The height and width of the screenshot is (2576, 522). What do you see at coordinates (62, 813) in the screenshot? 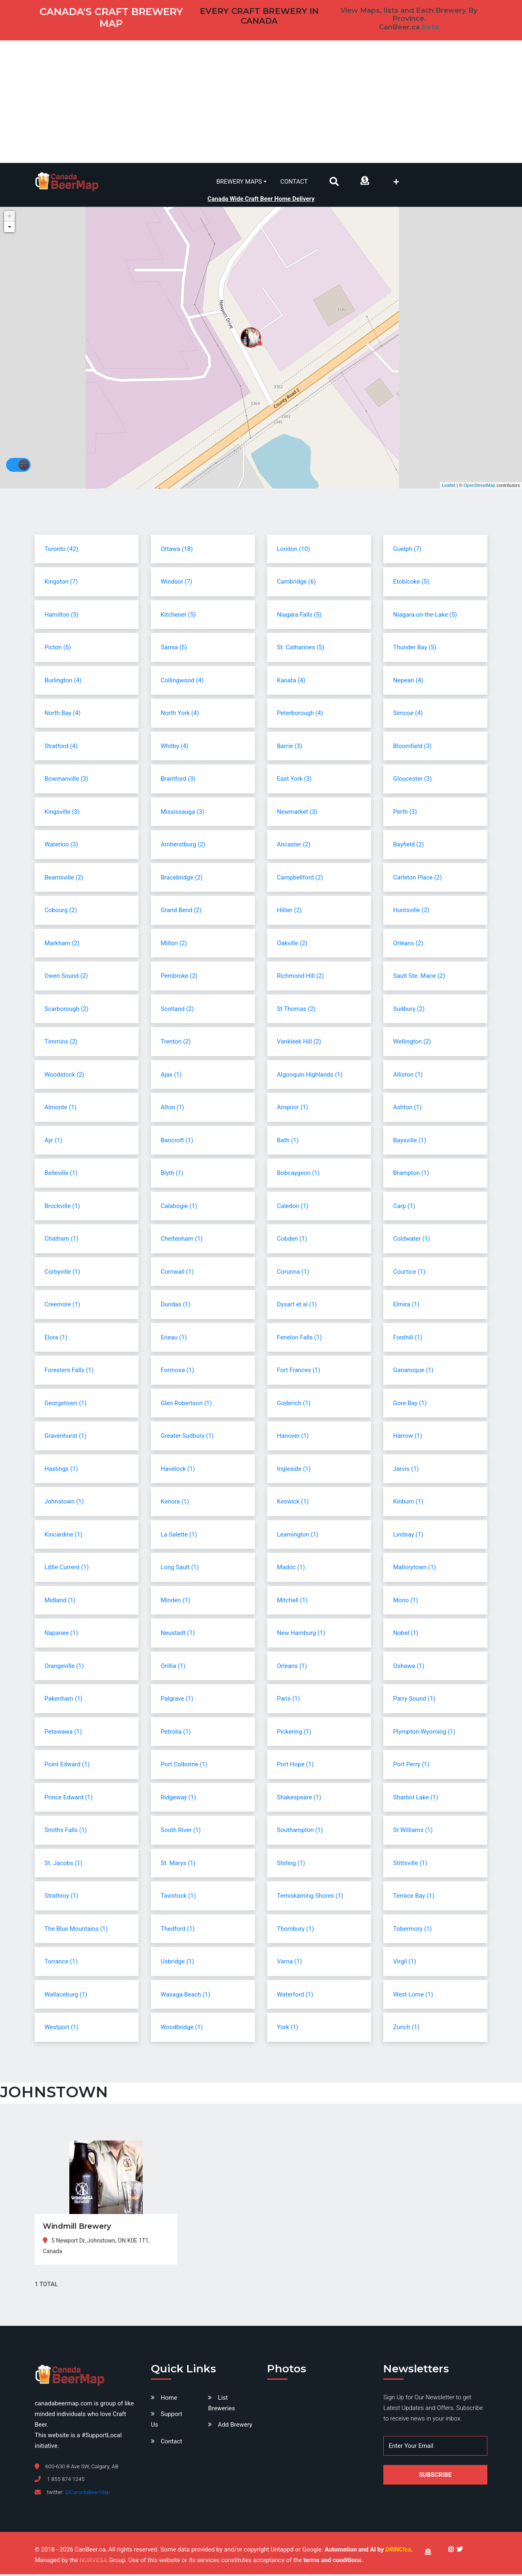
I see `Kingsville (3)` at bounding box center [62, 813].